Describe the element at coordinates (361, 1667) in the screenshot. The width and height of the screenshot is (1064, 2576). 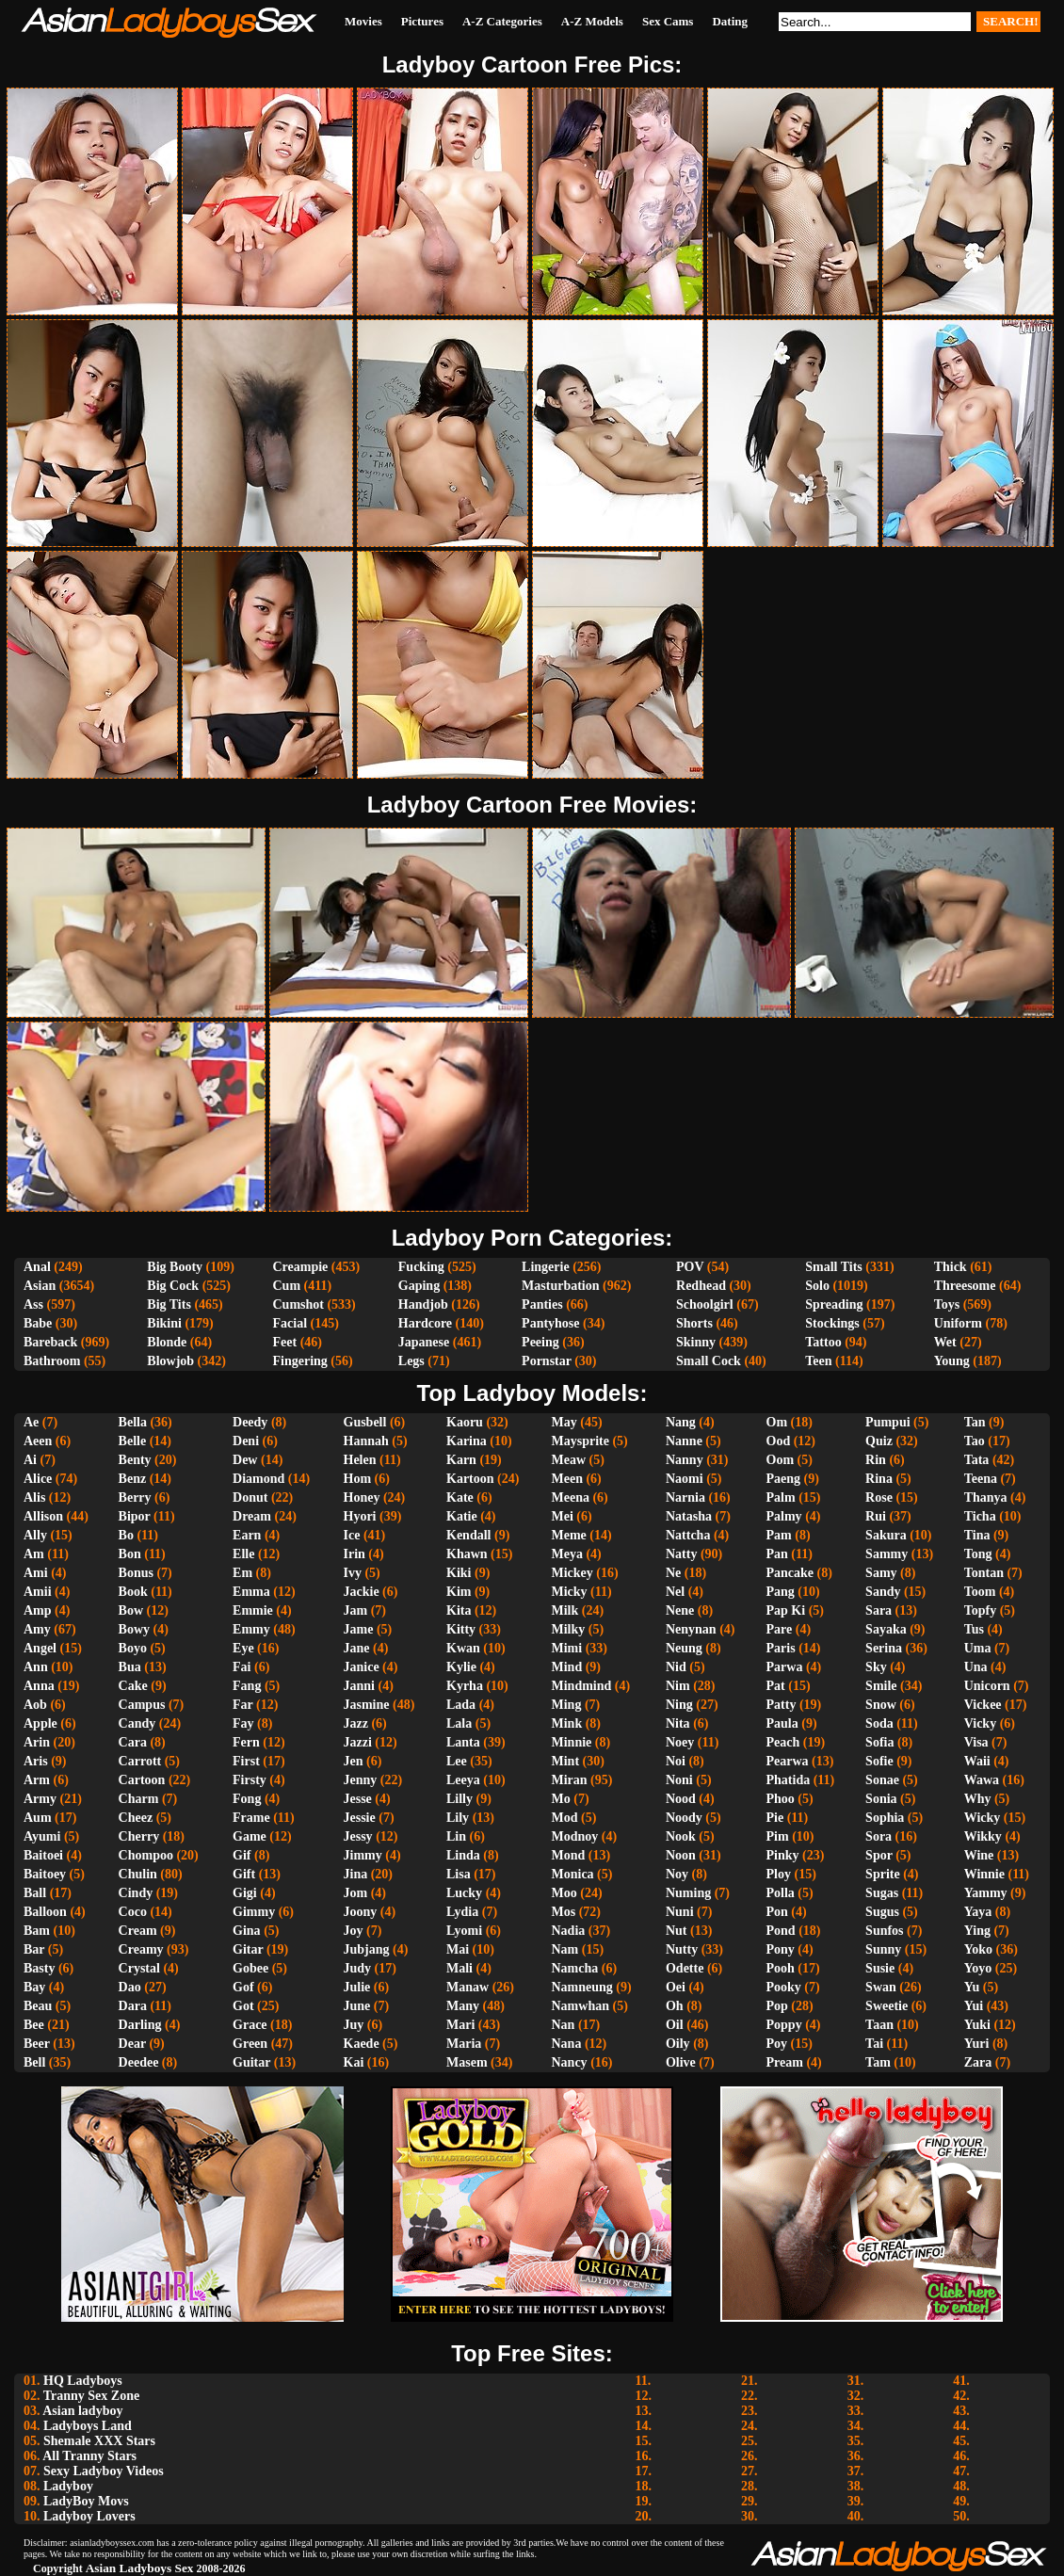
I see `Janice` at that location.